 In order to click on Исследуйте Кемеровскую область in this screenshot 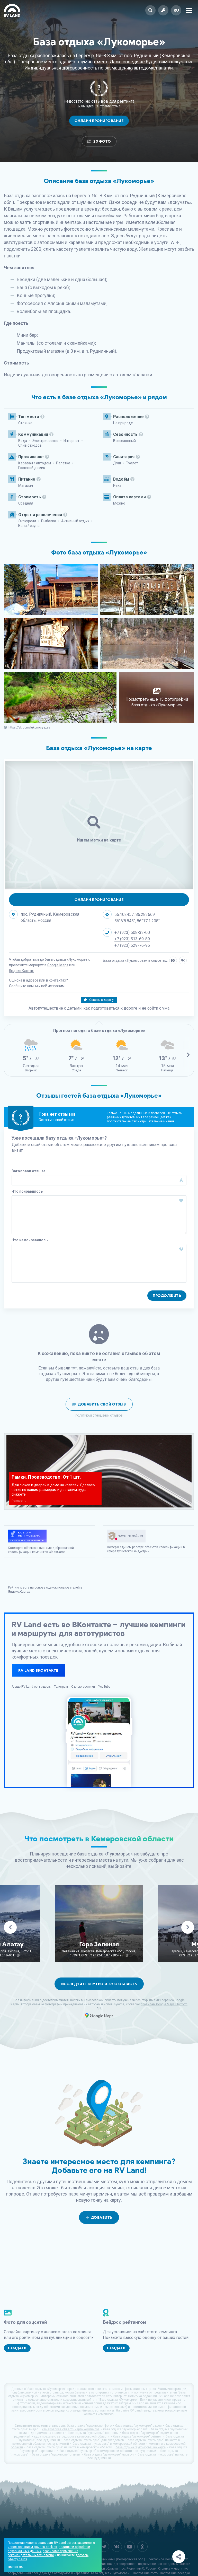, I will do `click(99, 1984)`.